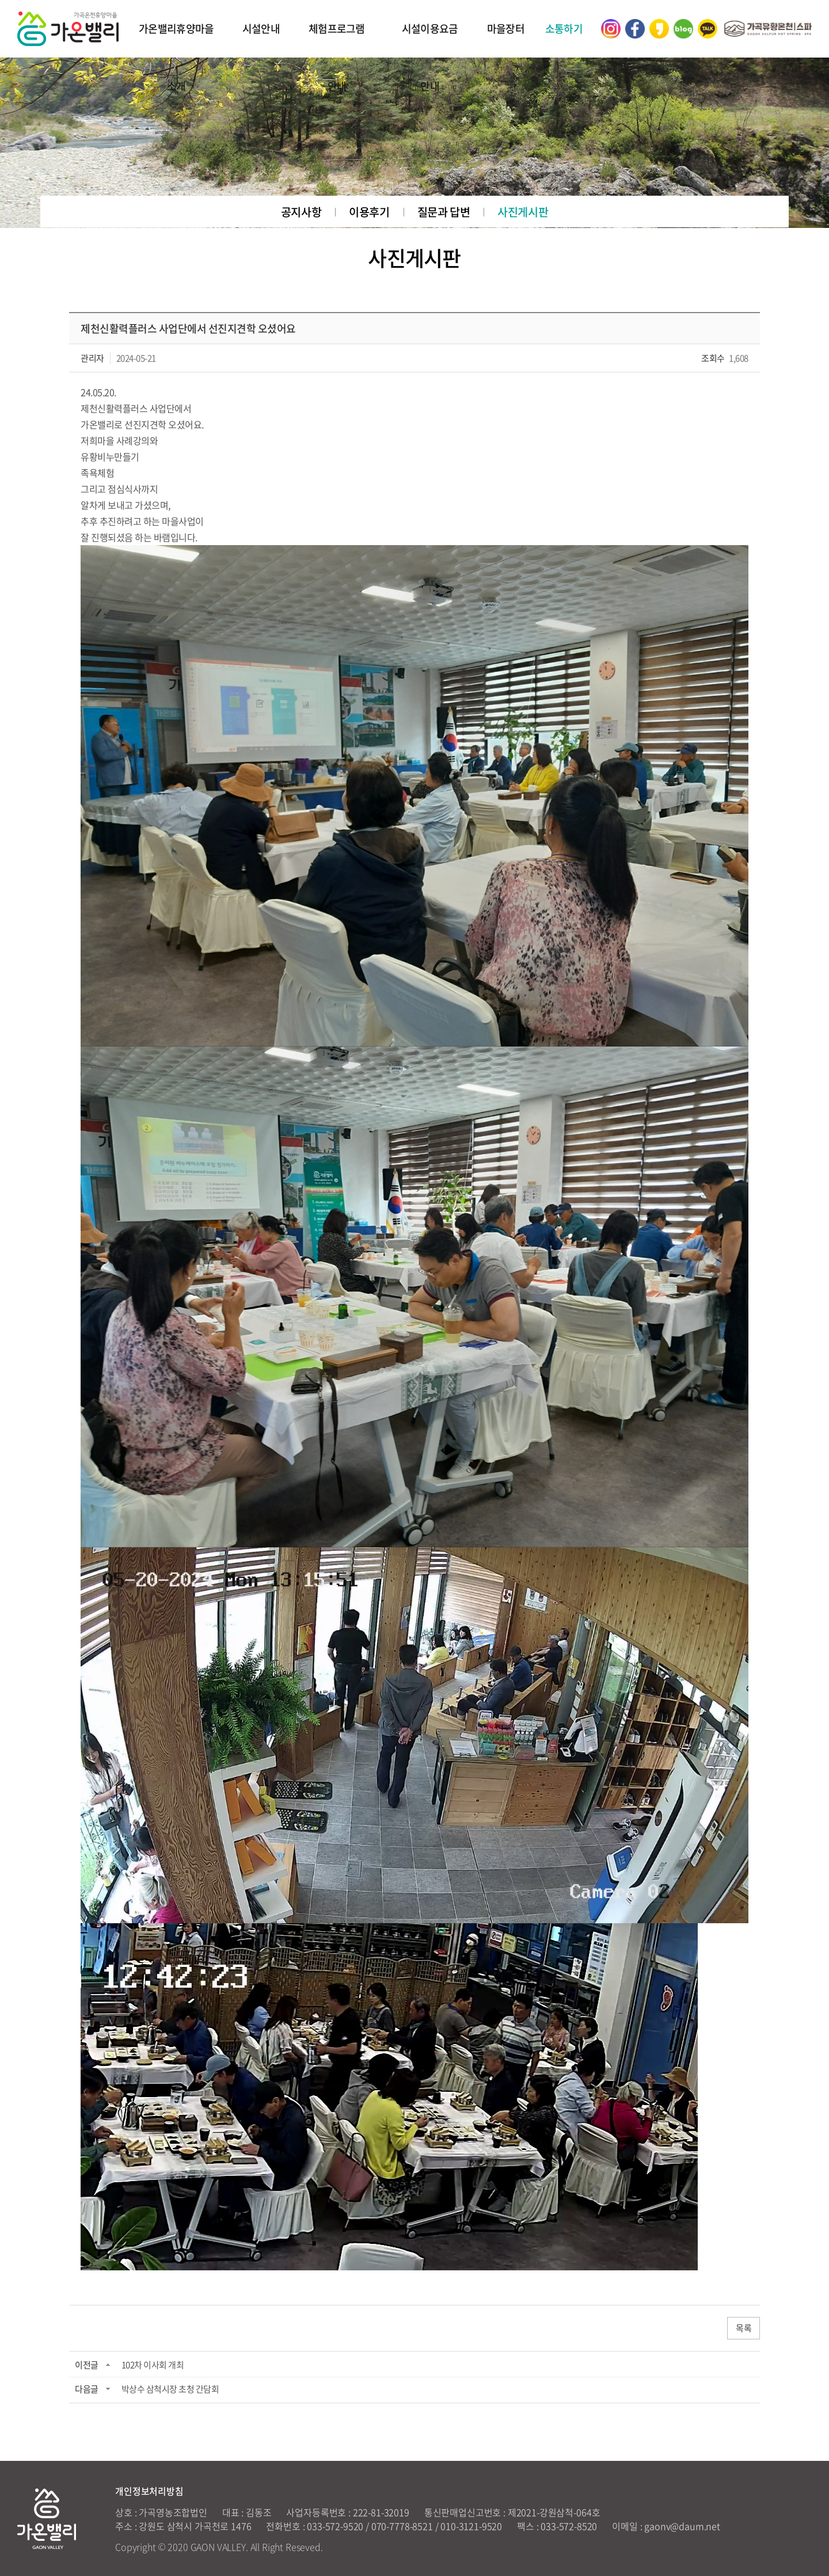 The image size is (829, 2576). Describe the element at coordinates (337, 57) in the screenshot. I see `체험프로그램 안내` at that location.